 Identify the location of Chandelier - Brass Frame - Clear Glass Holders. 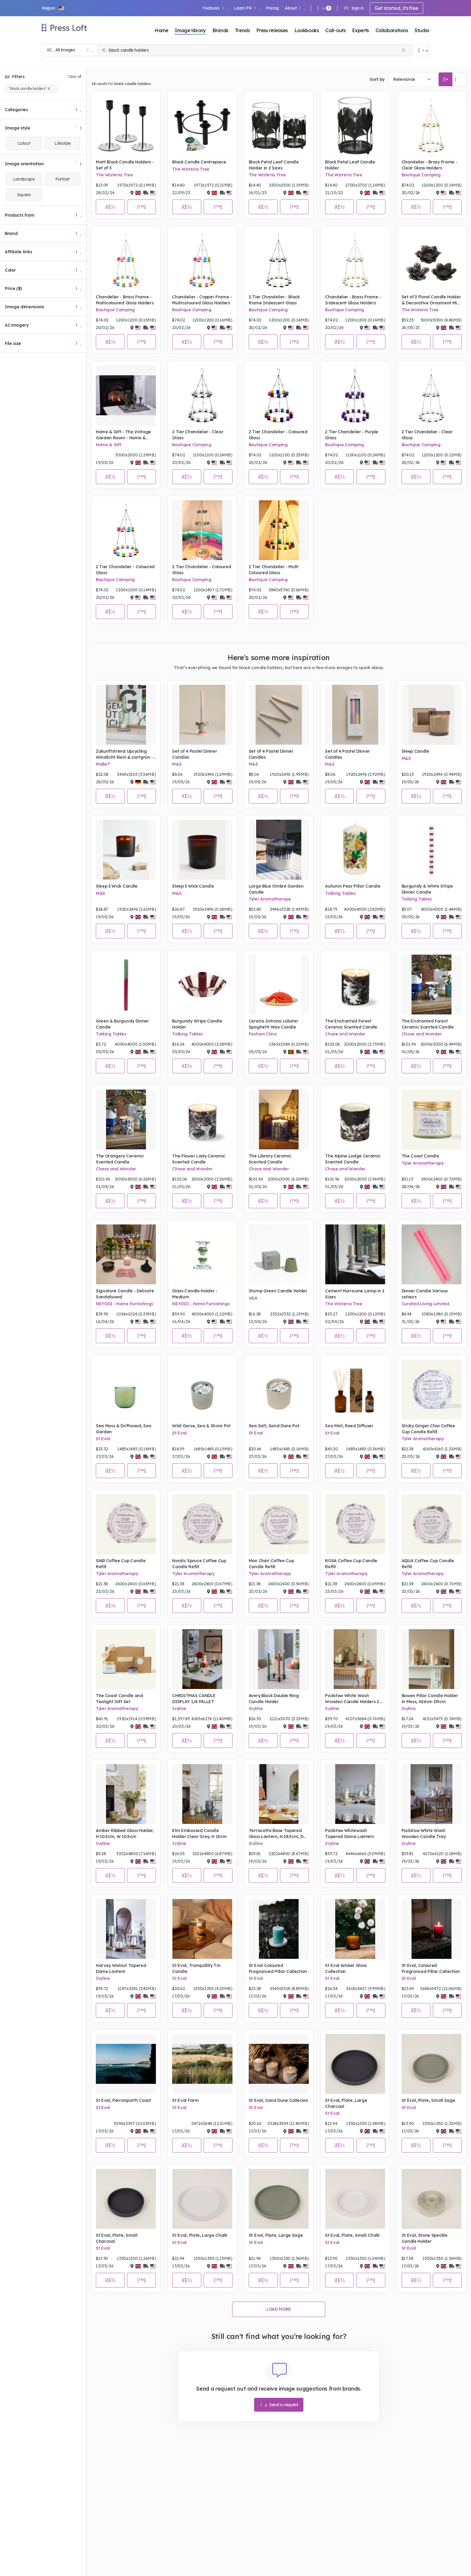
(429, 165).